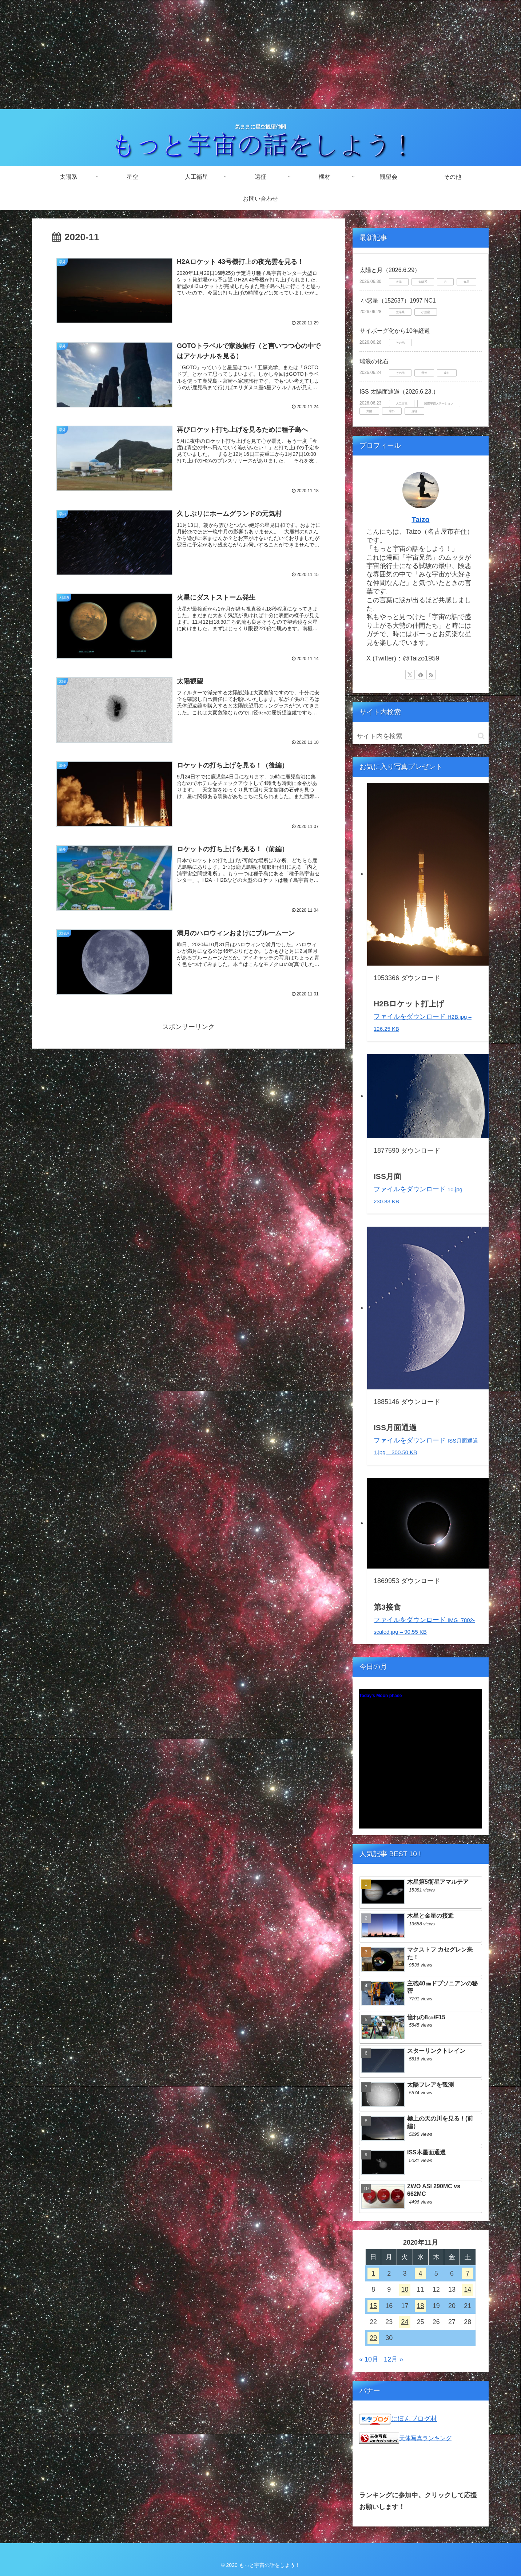 Image resolution: width=521 pixels, height=2576 pixels. What do you see at coordinates (420, 1763) in the screenshot?
I see `Unsupported browser!` at bounding box center [420, 1763].